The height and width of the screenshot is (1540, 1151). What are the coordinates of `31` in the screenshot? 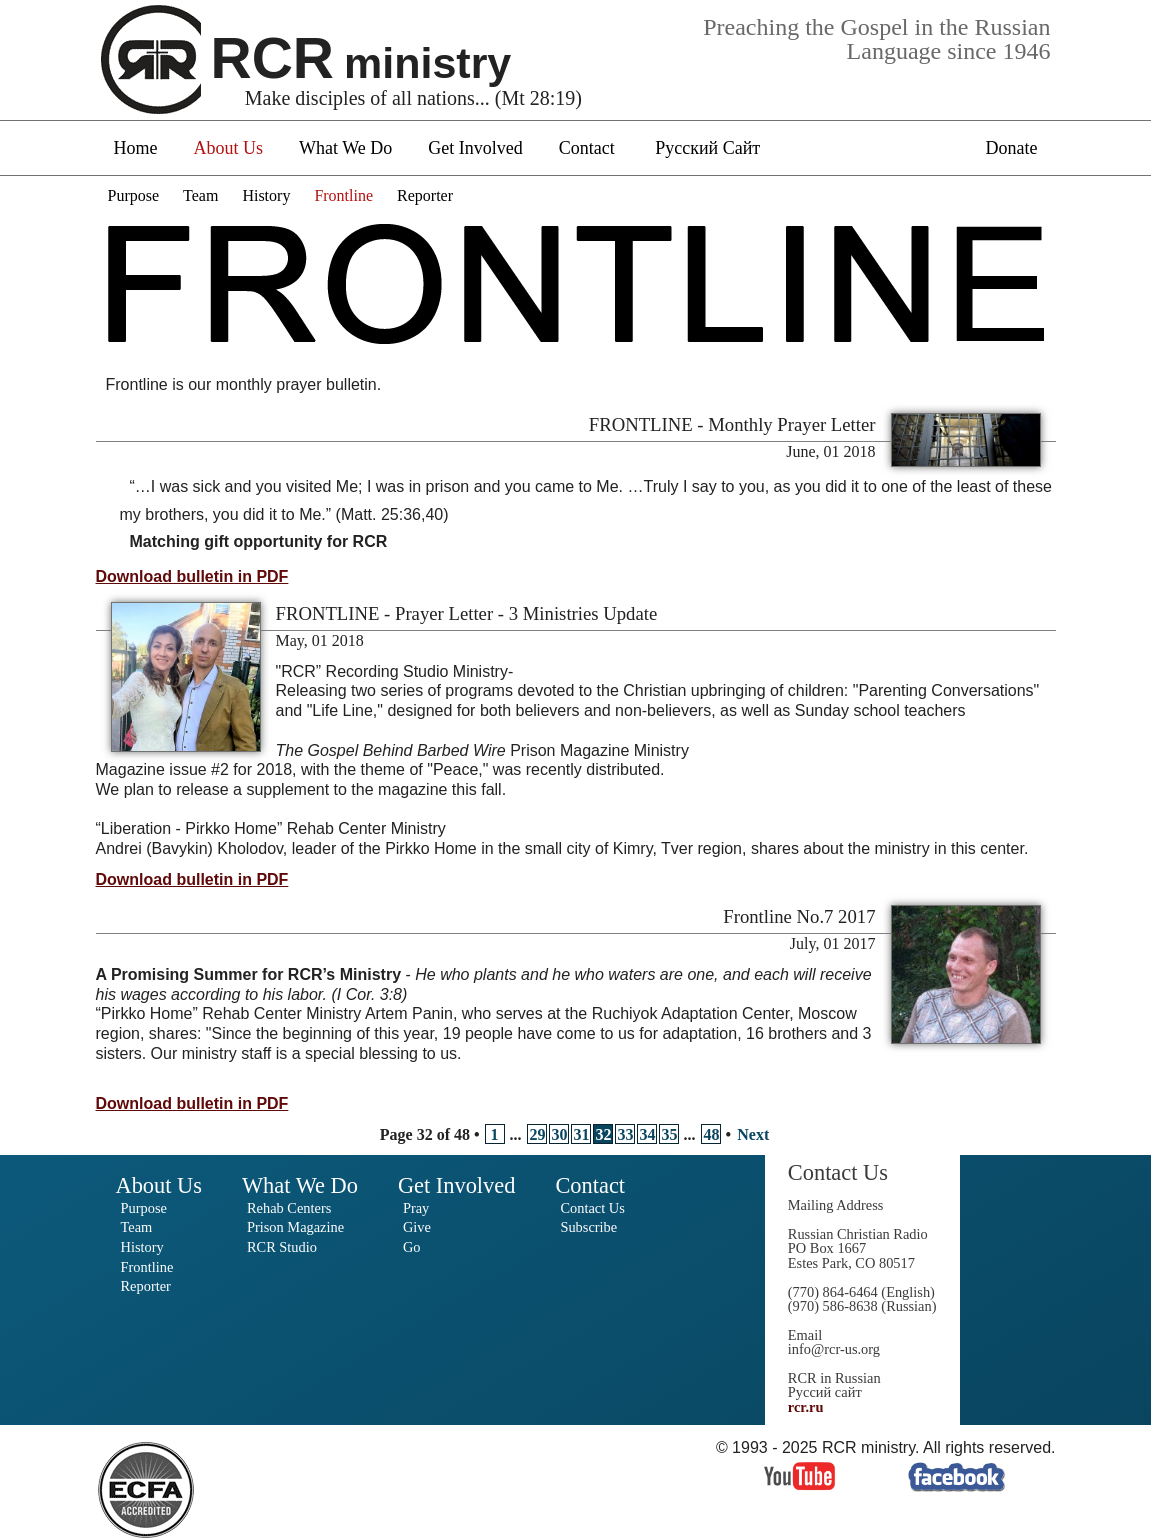 It's located at (582, 1134).